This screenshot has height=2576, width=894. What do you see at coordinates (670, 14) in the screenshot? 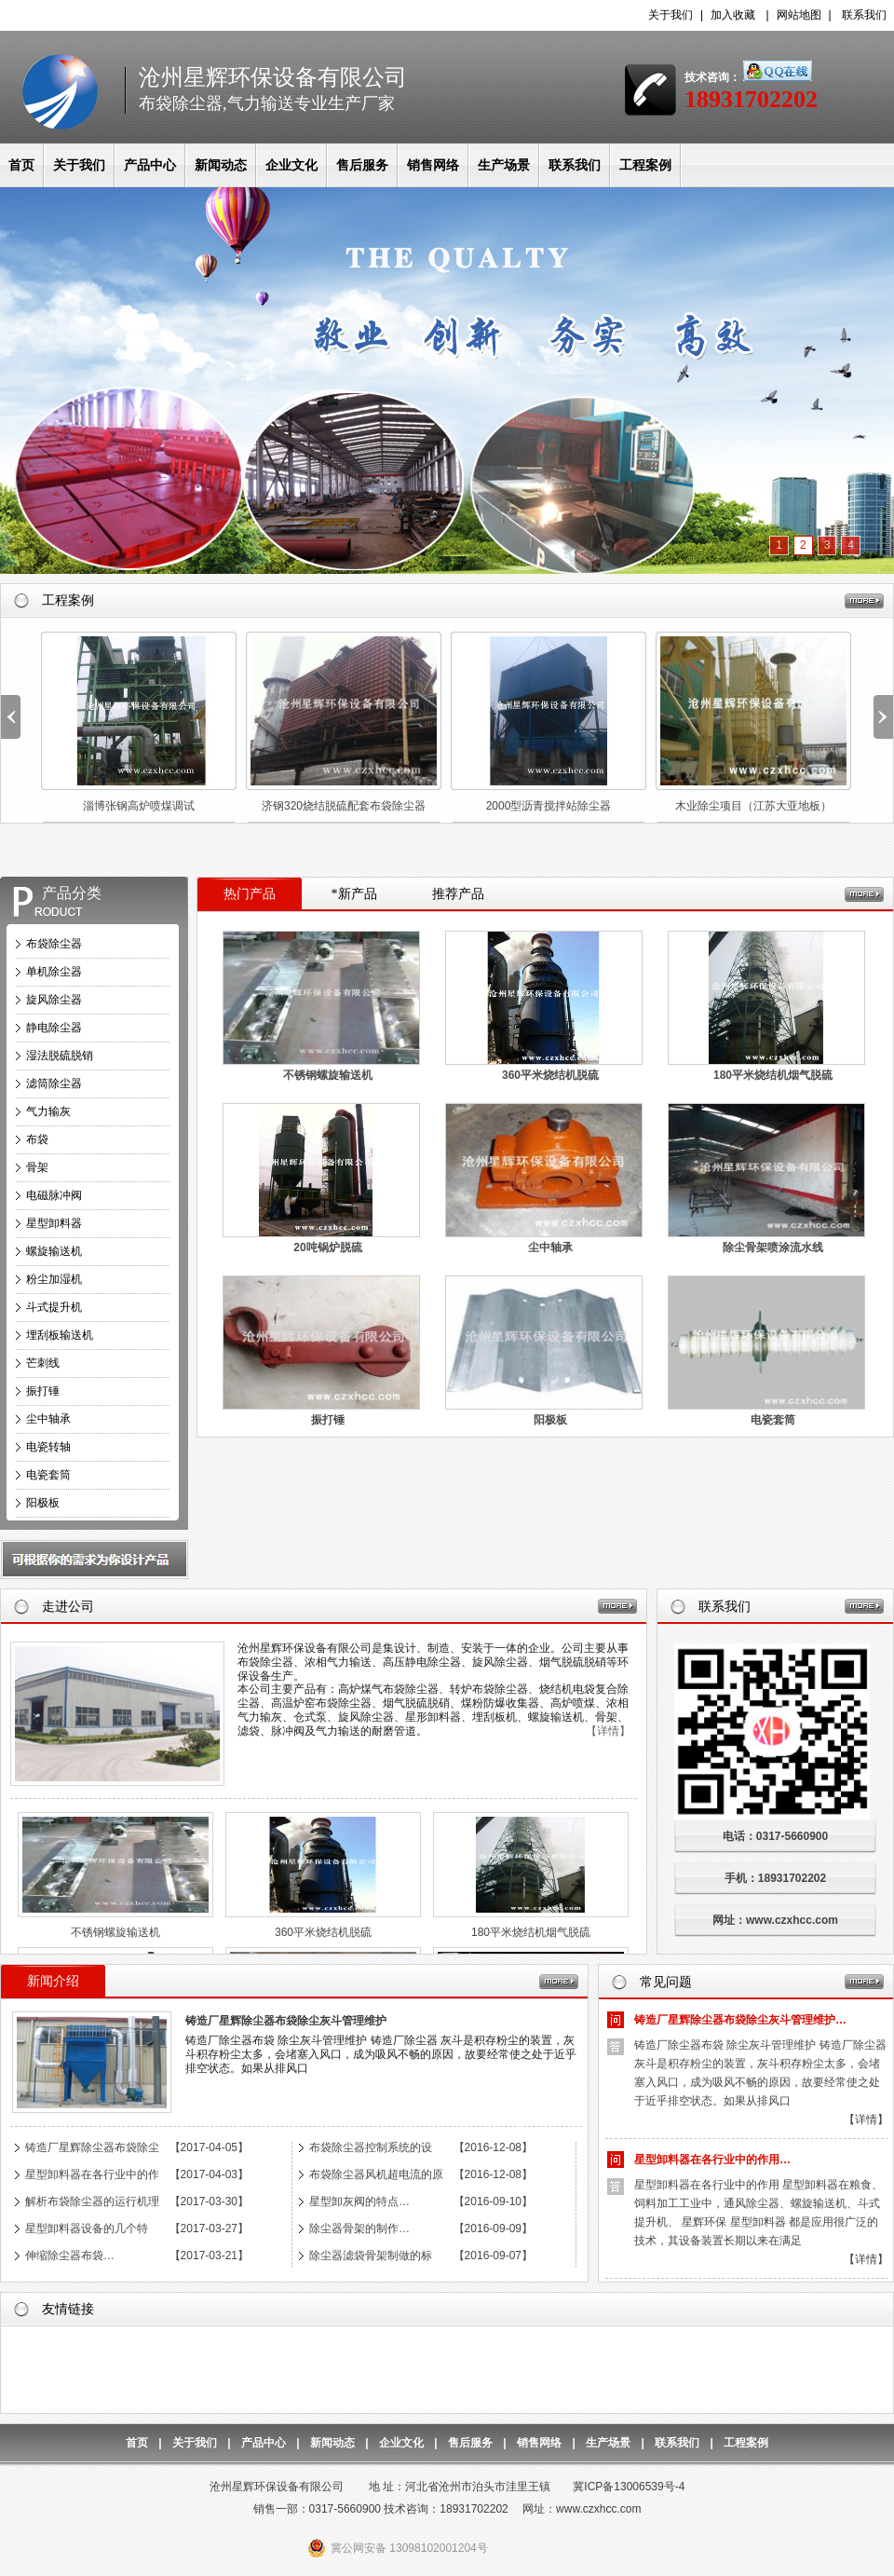
I see `关于我们` at bounding box center [670, 14].